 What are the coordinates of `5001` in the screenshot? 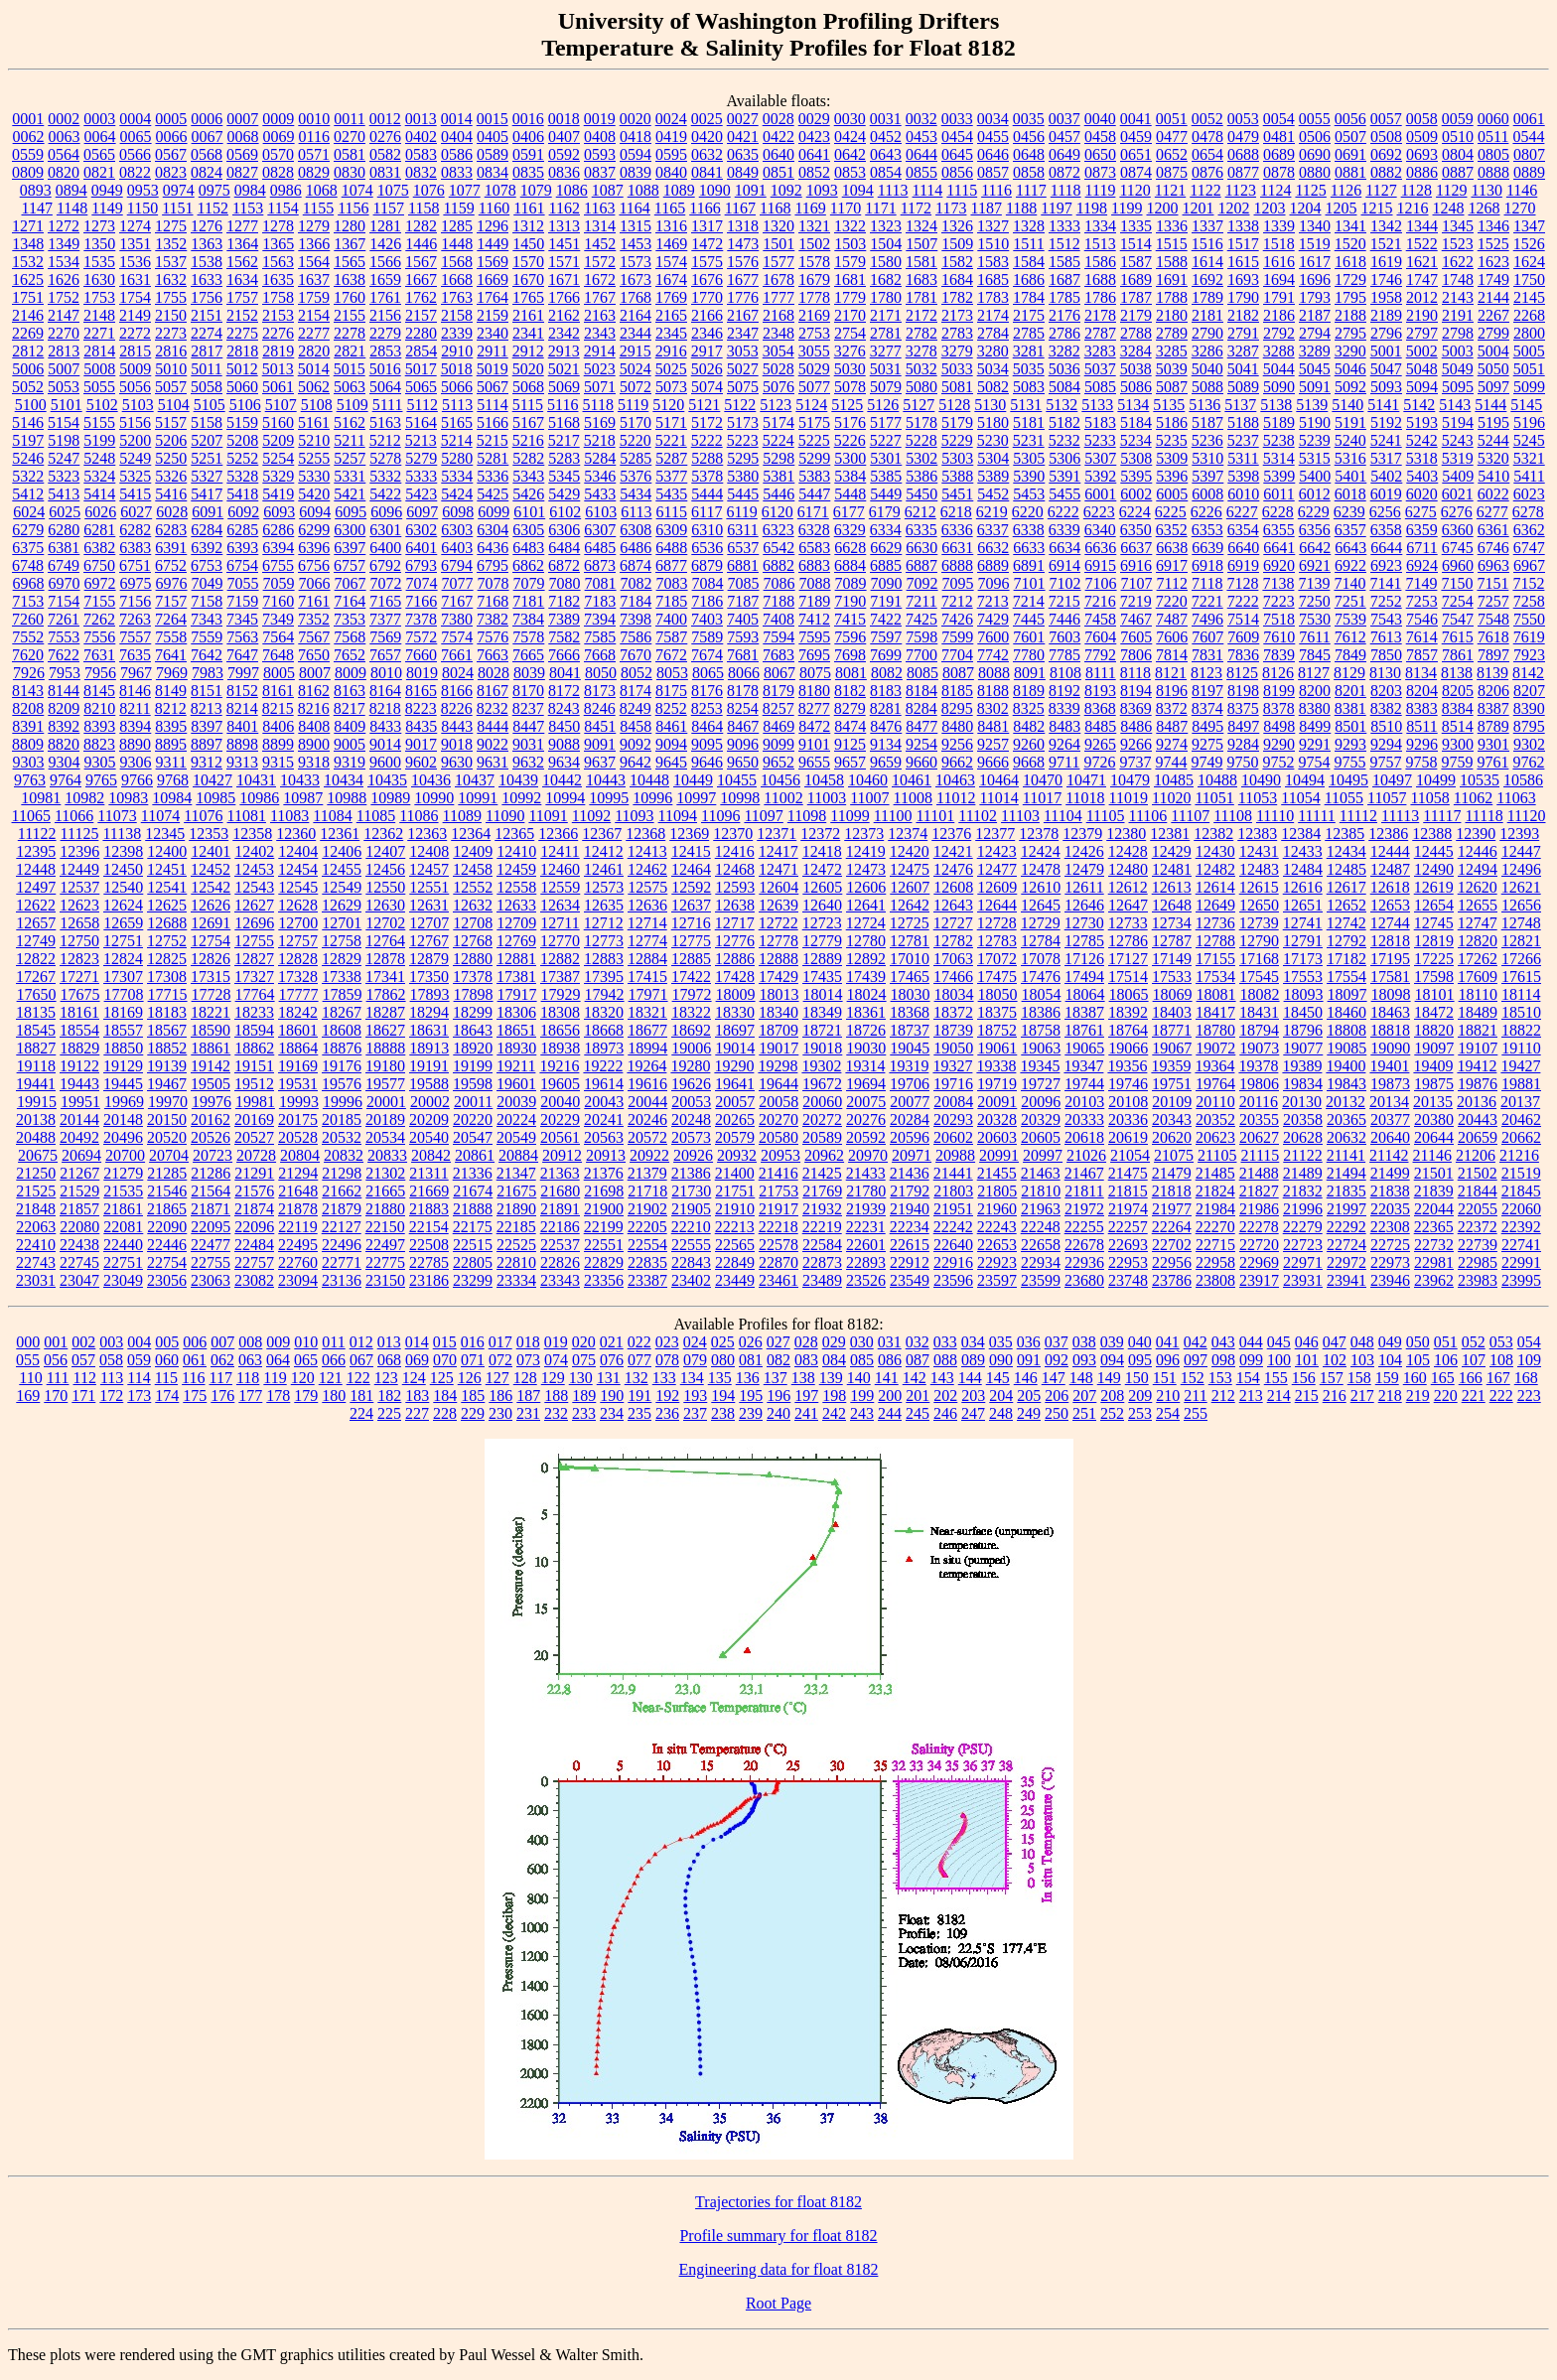 It's located at (1386, 351).